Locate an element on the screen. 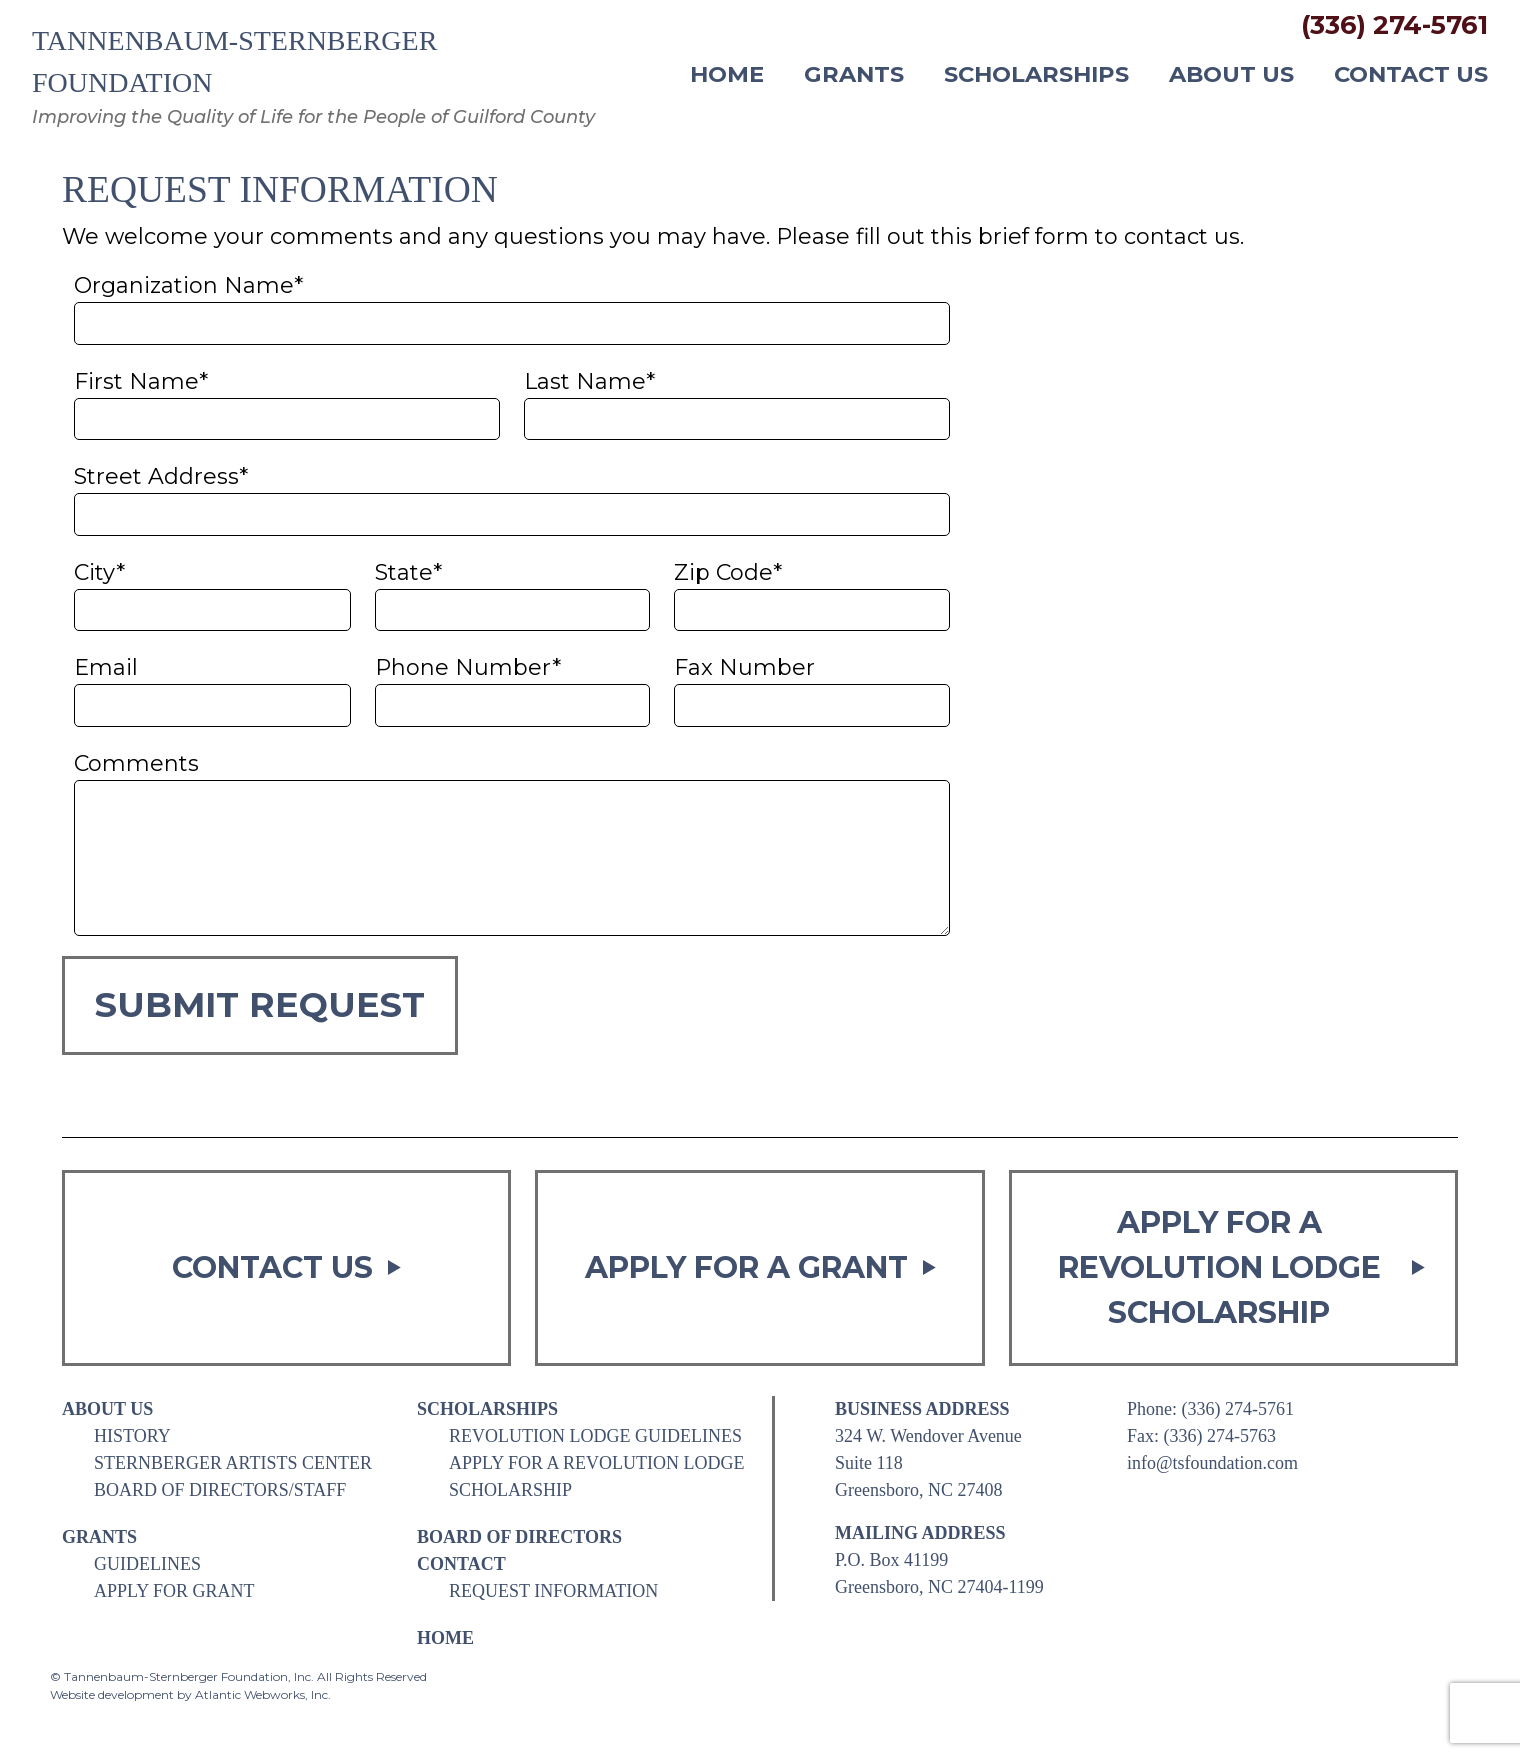 This screenshot has width=1520, height=1757. info@tsfoundation.com is located at coordinates (1212, 1463).